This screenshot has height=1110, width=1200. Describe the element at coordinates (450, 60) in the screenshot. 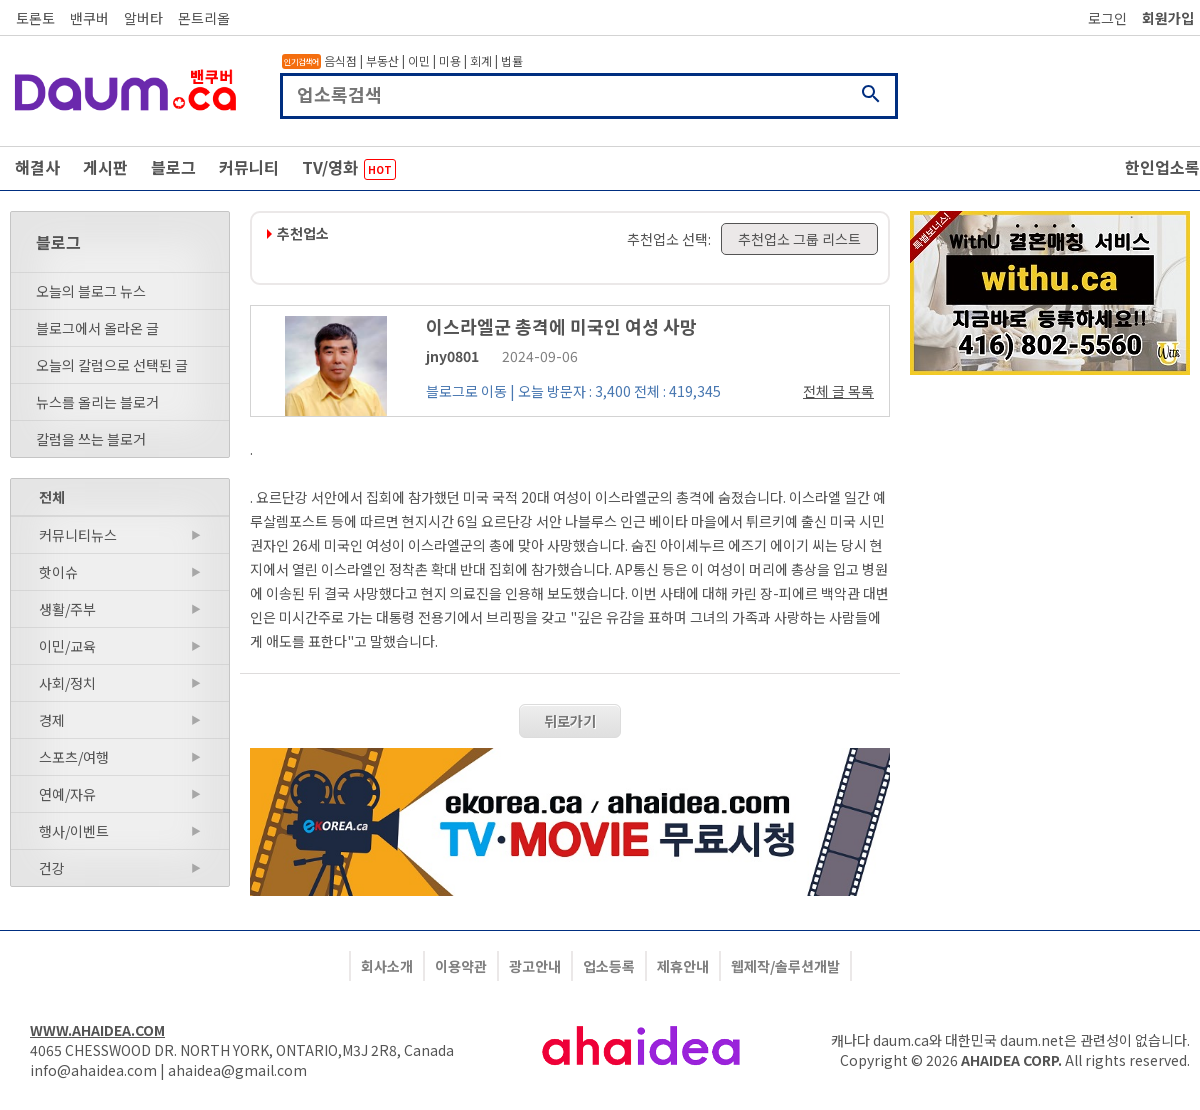

I see `미용` at that location.